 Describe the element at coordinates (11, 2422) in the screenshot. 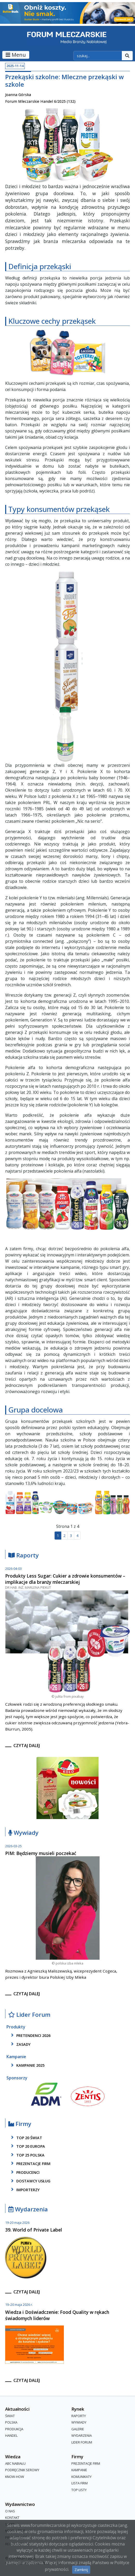

I see `Polska` at that location.